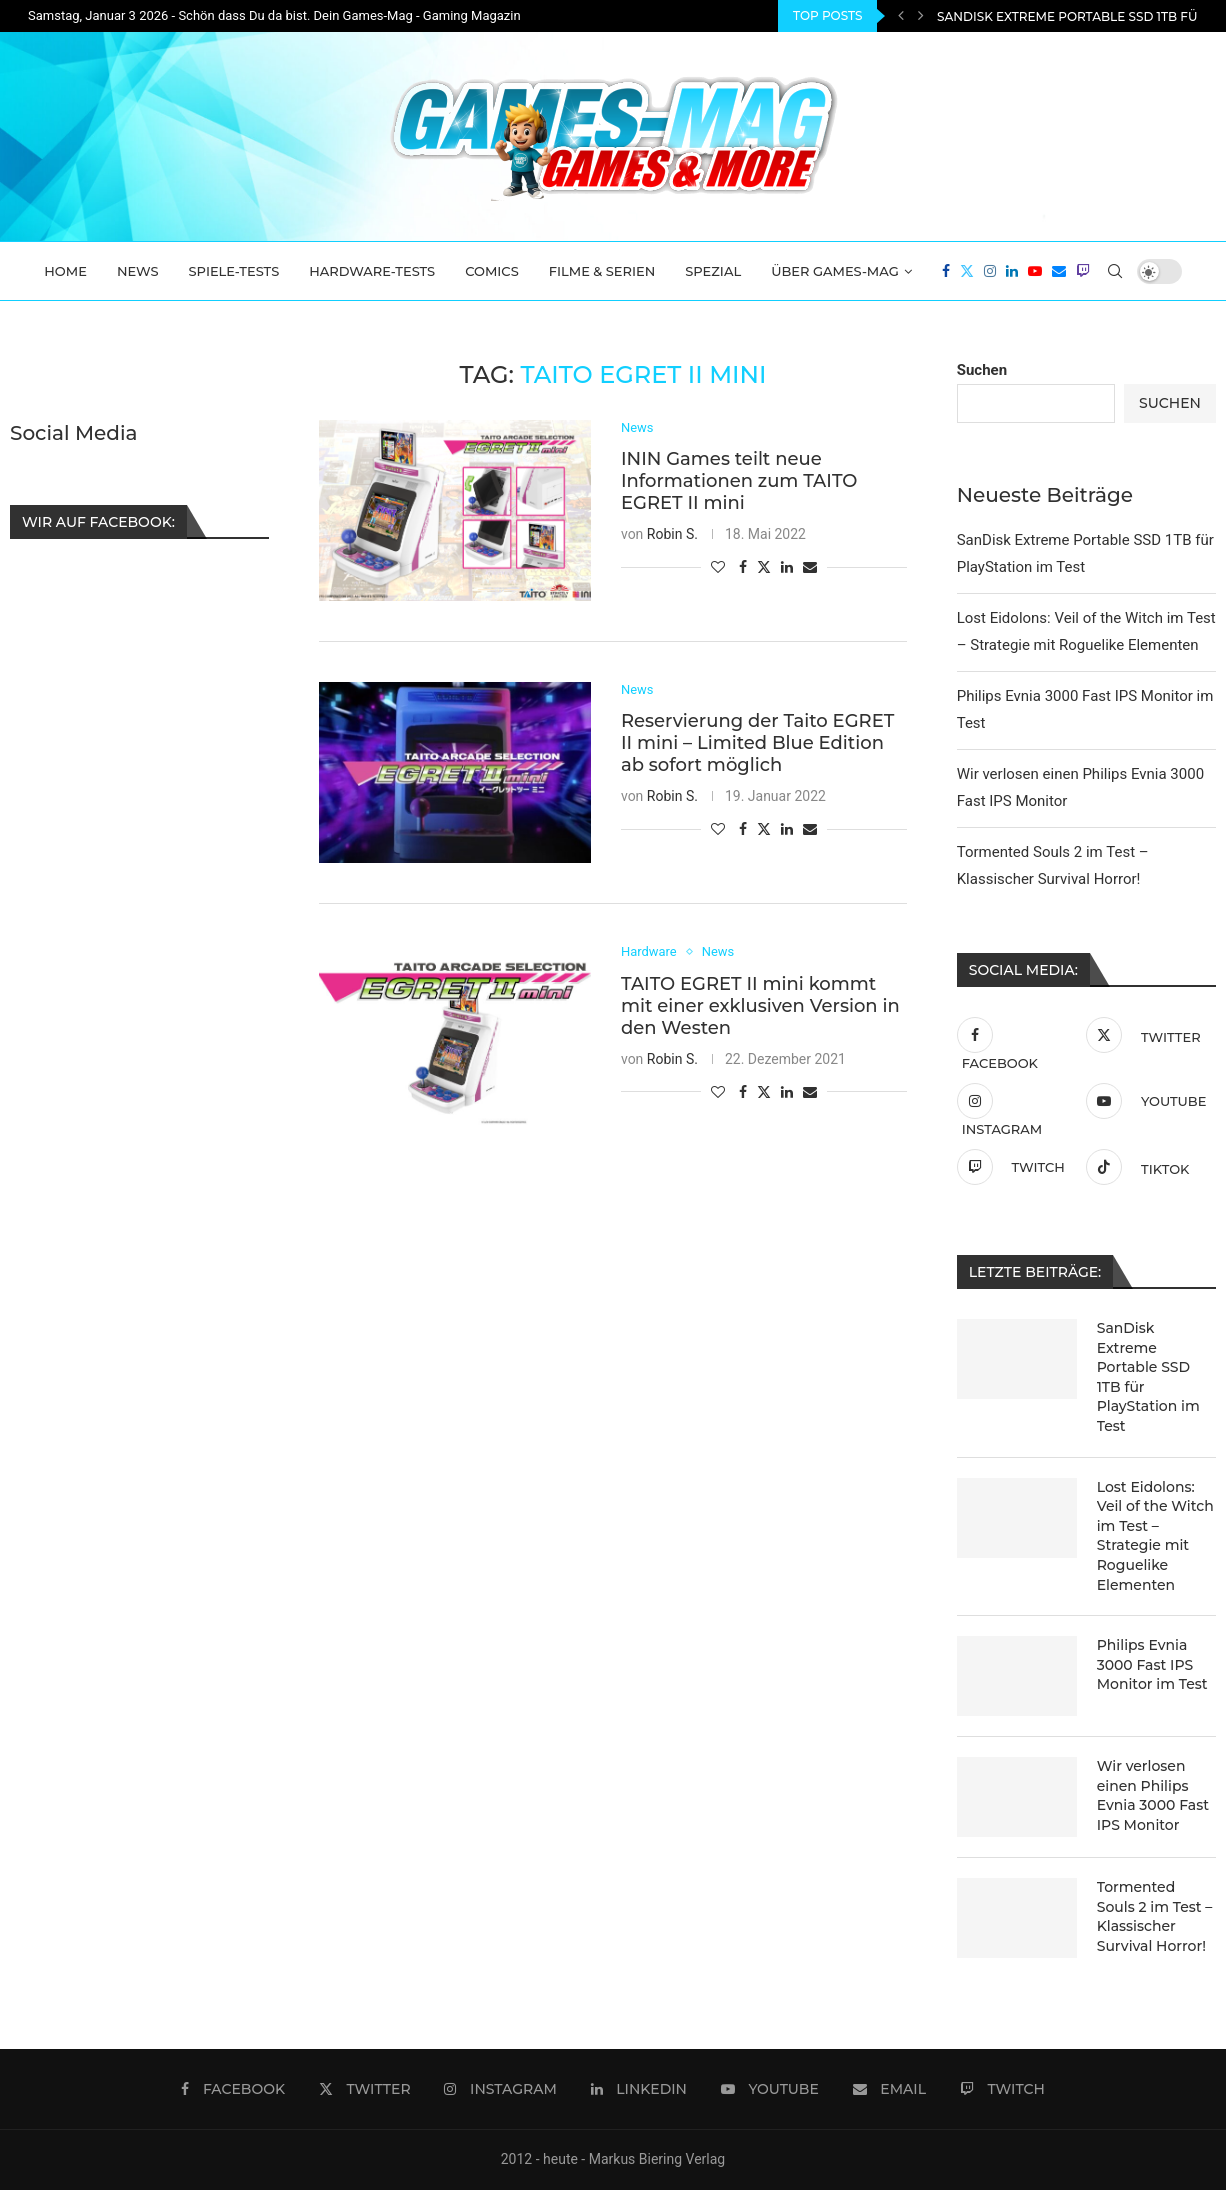 This screenshot has width=1226, height=2190. What do you see at coordinates (1083, 271) in the screenshot?
I see `[Twitch]` at bounding box center [1083, 271].